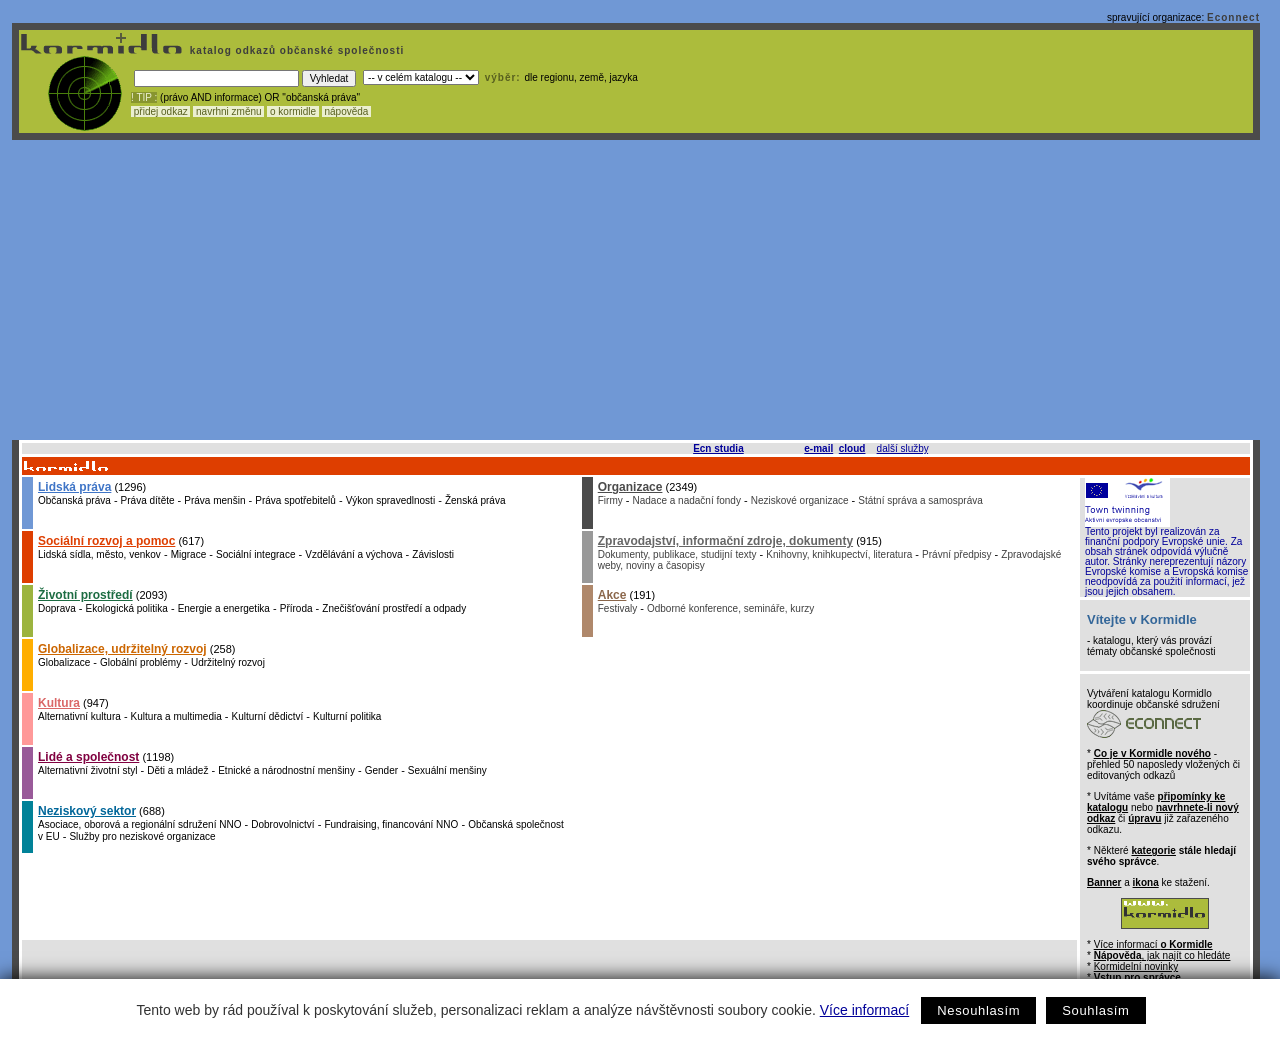 The image size is (1280, 1041). Describe the element at coordinates (1162, 955) in the screenshot. I see `, jak najít co hledáte` at that location.